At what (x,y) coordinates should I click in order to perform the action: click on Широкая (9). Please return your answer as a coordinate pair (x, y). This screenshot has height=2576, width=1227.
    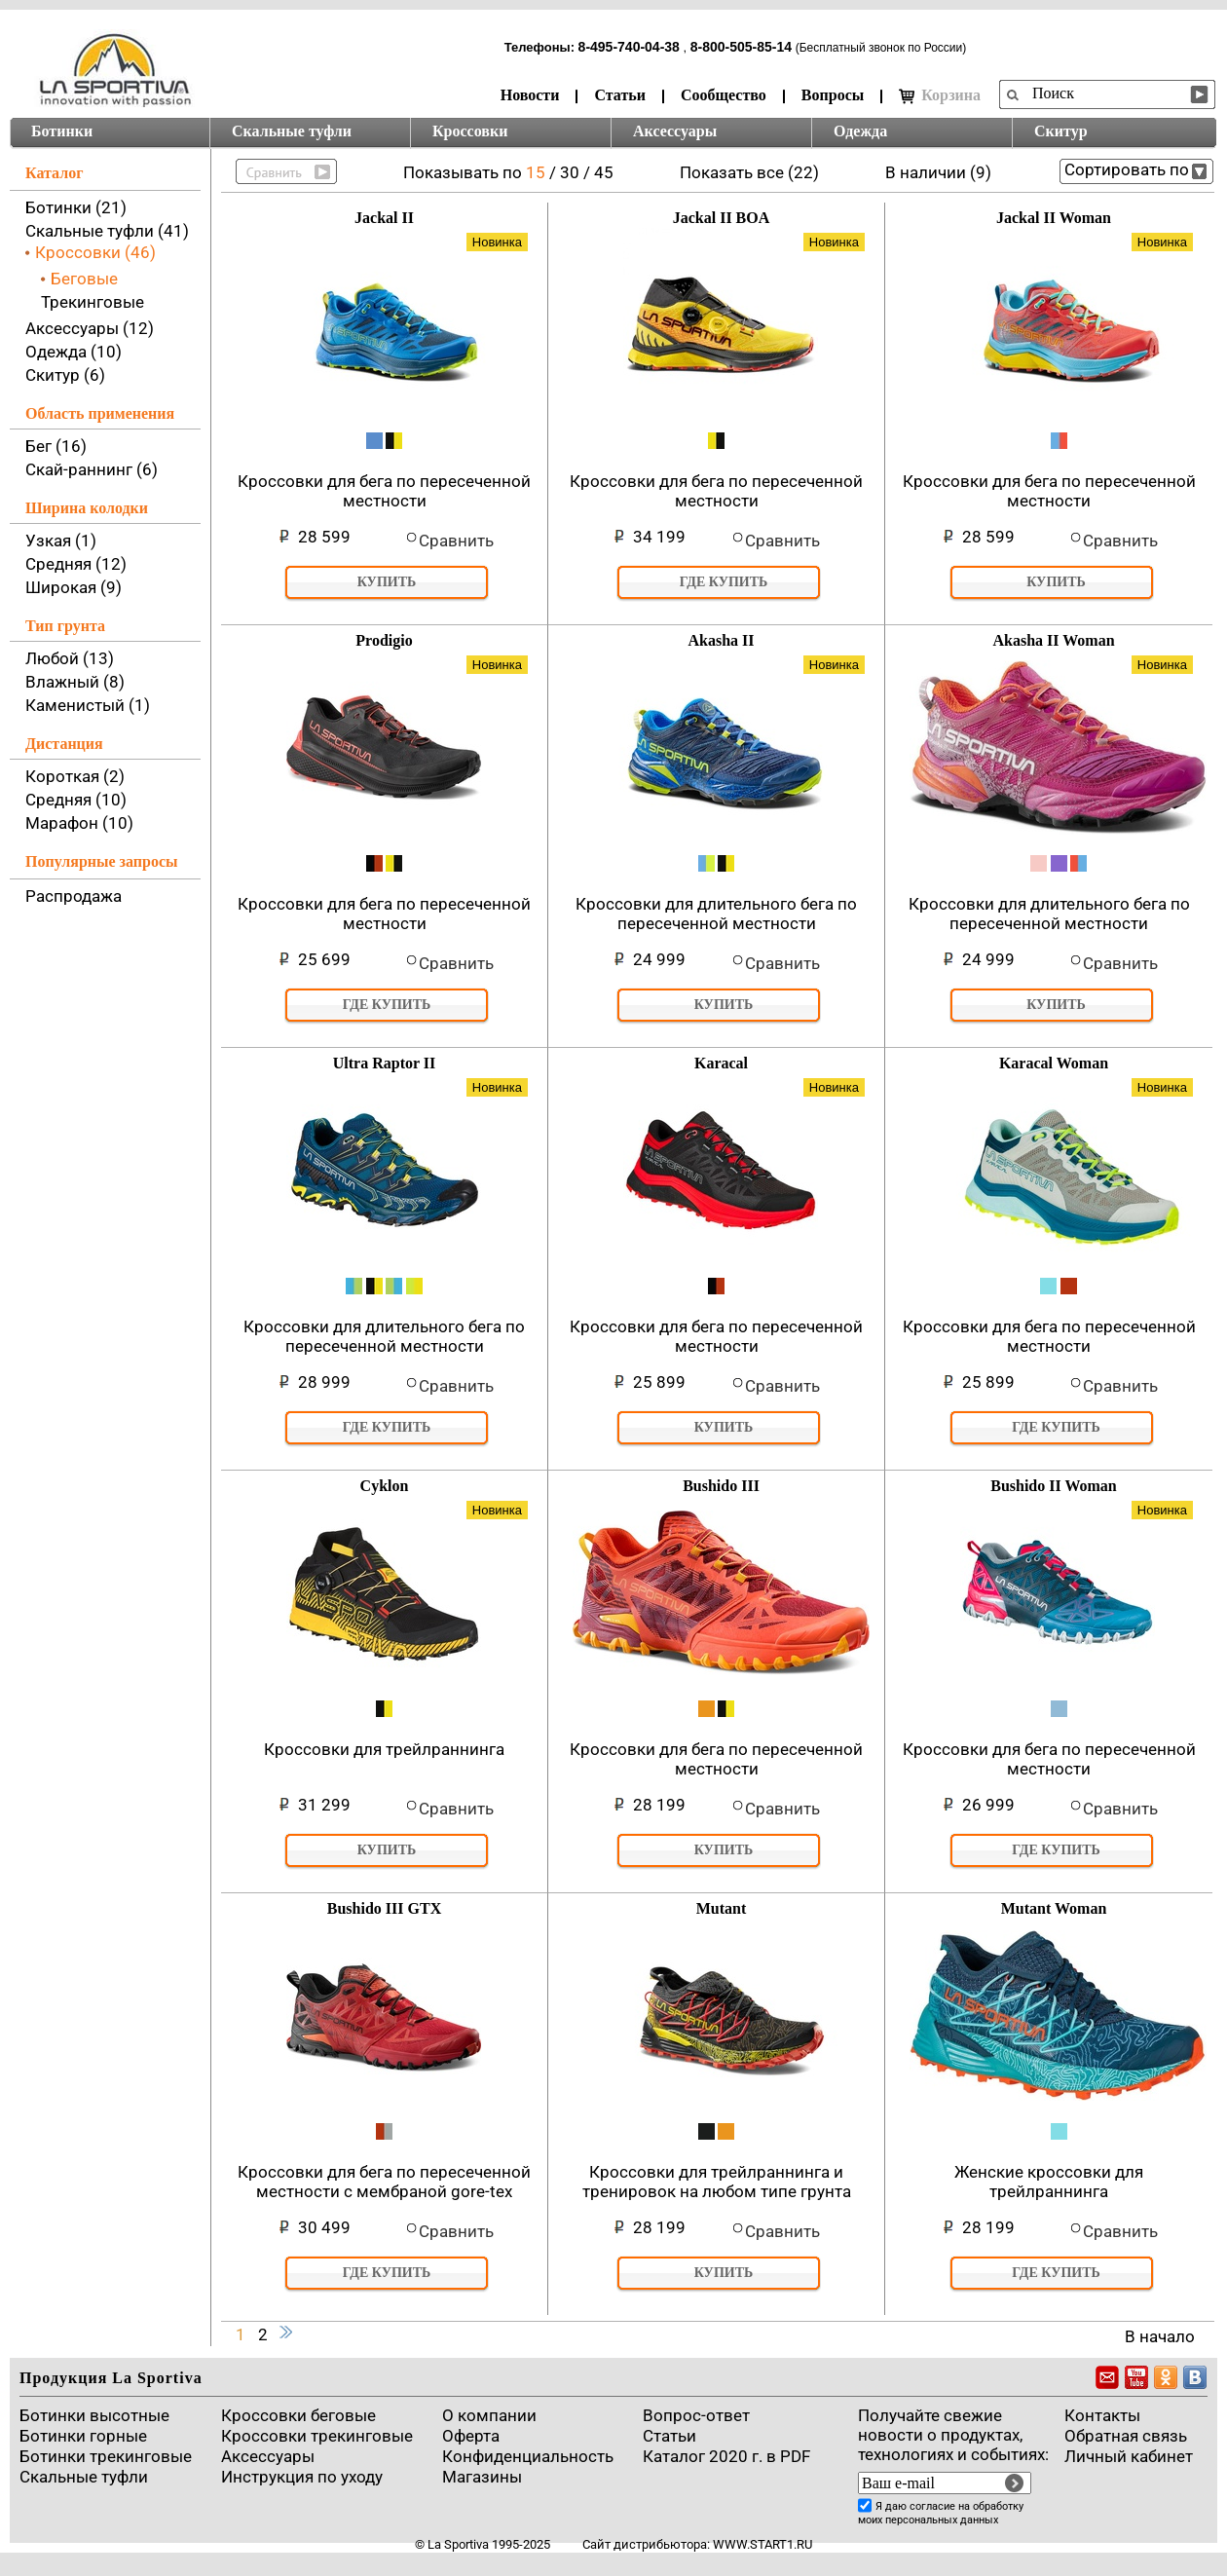
    Looking at the image, I should click on (73, 587).